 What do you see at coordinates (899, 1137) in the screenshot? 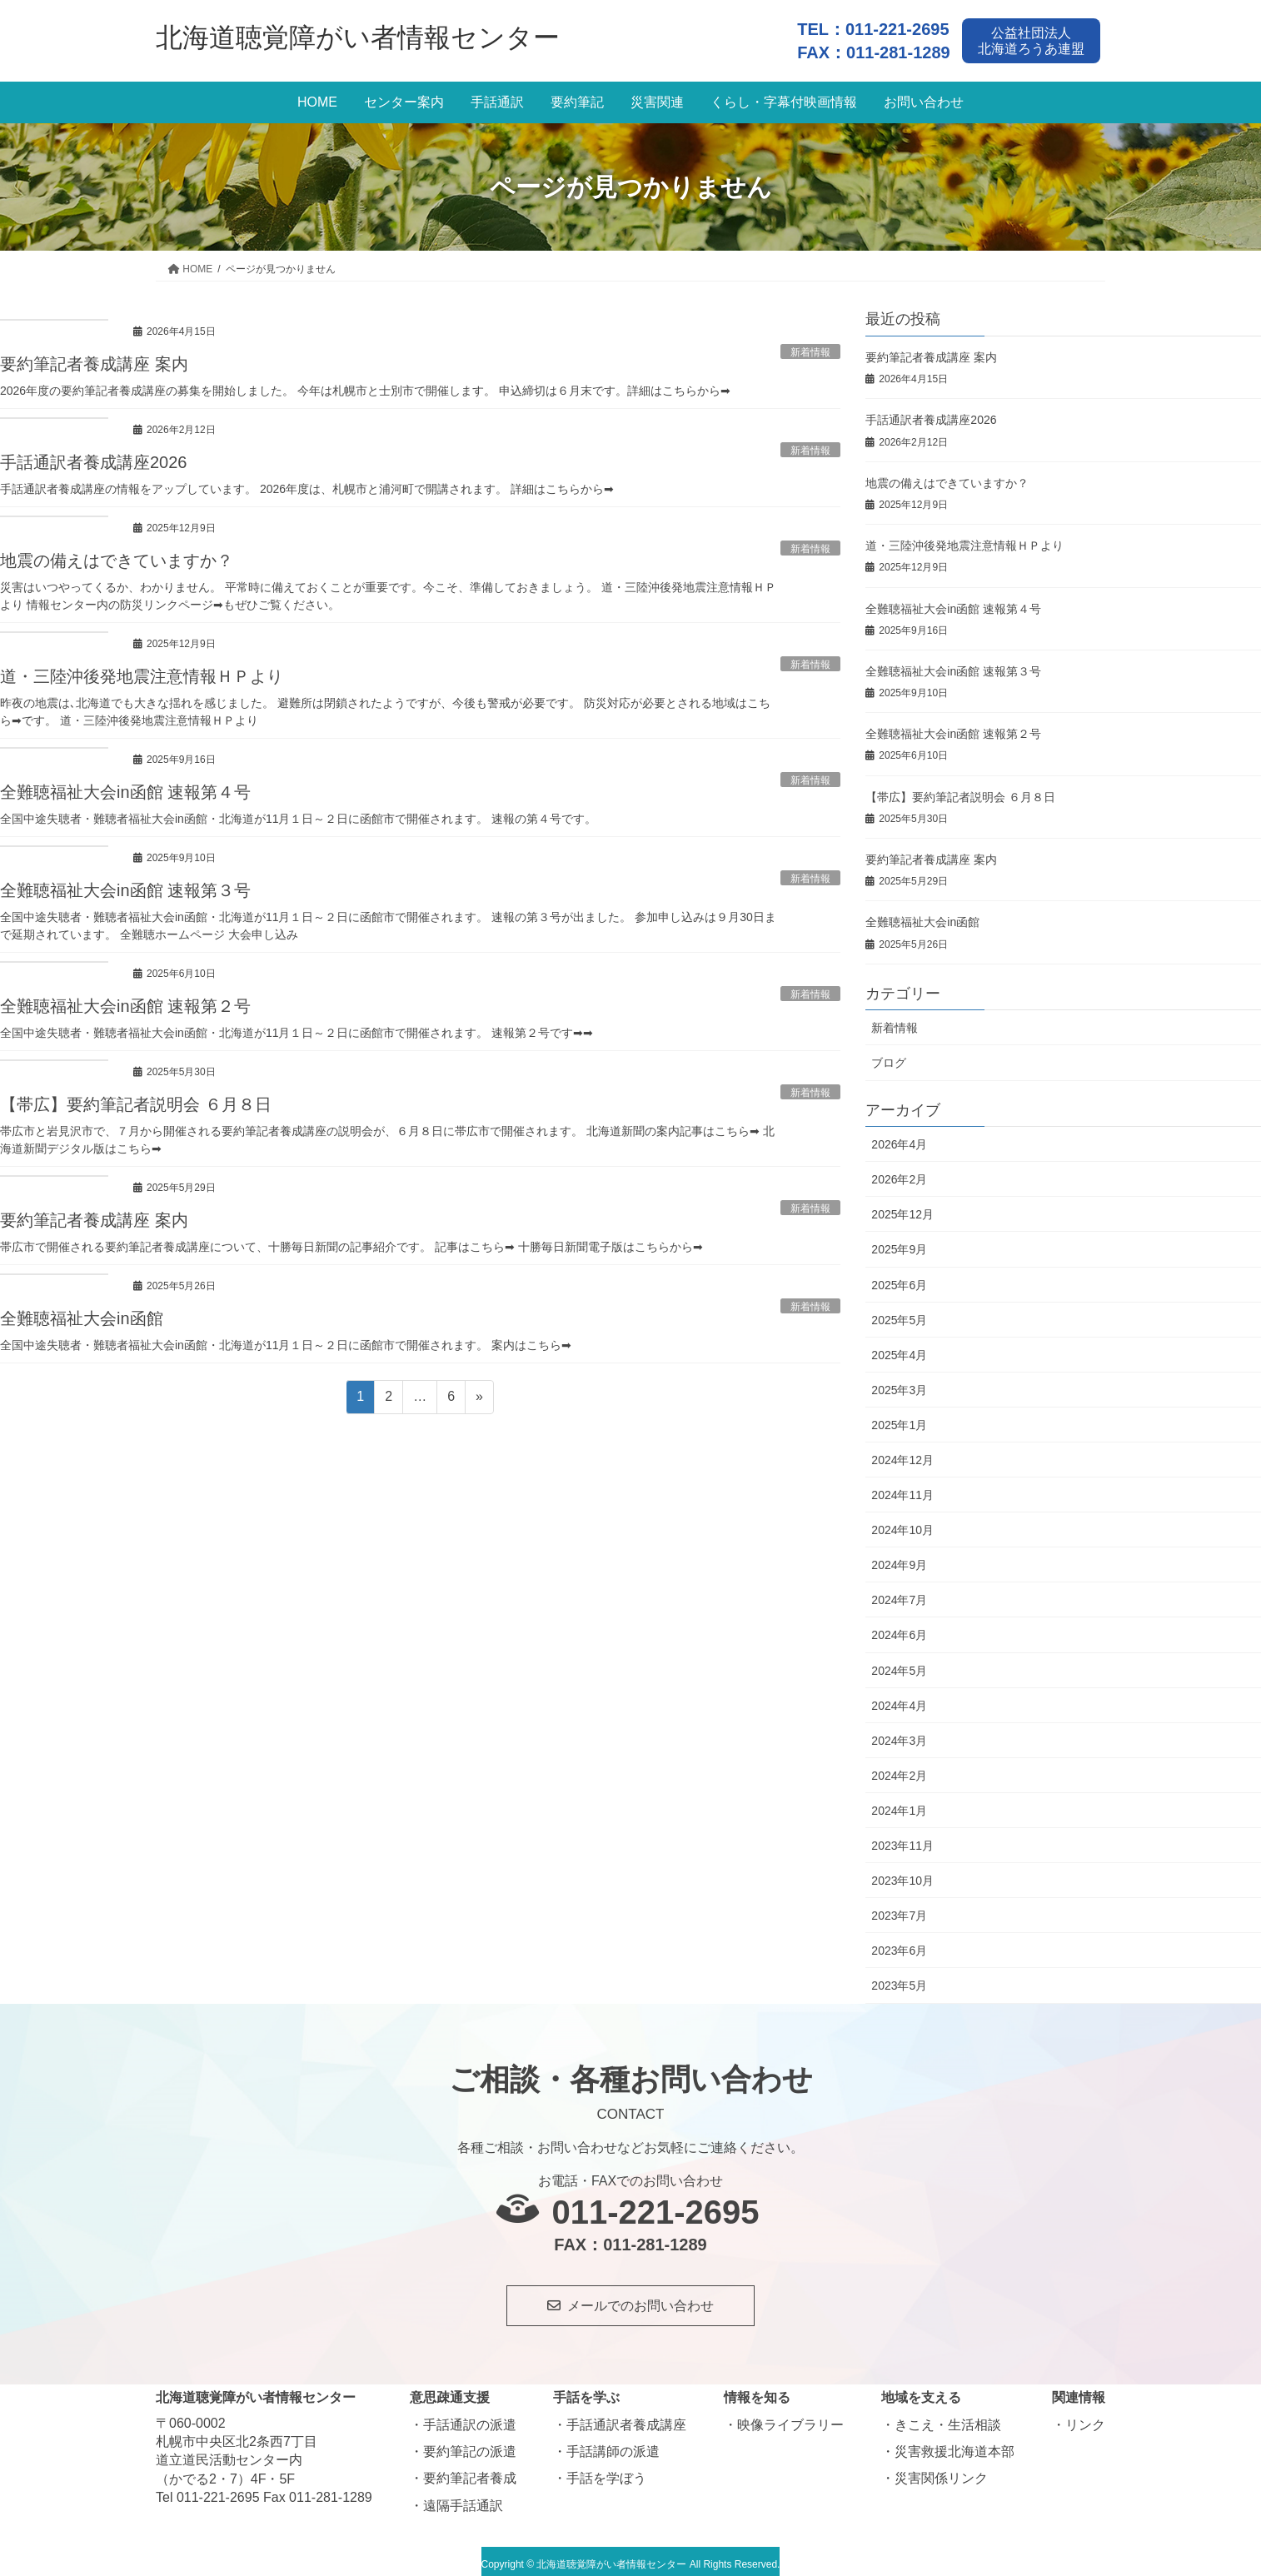
I see `2026年4月` at bounding box center [899, 1137].